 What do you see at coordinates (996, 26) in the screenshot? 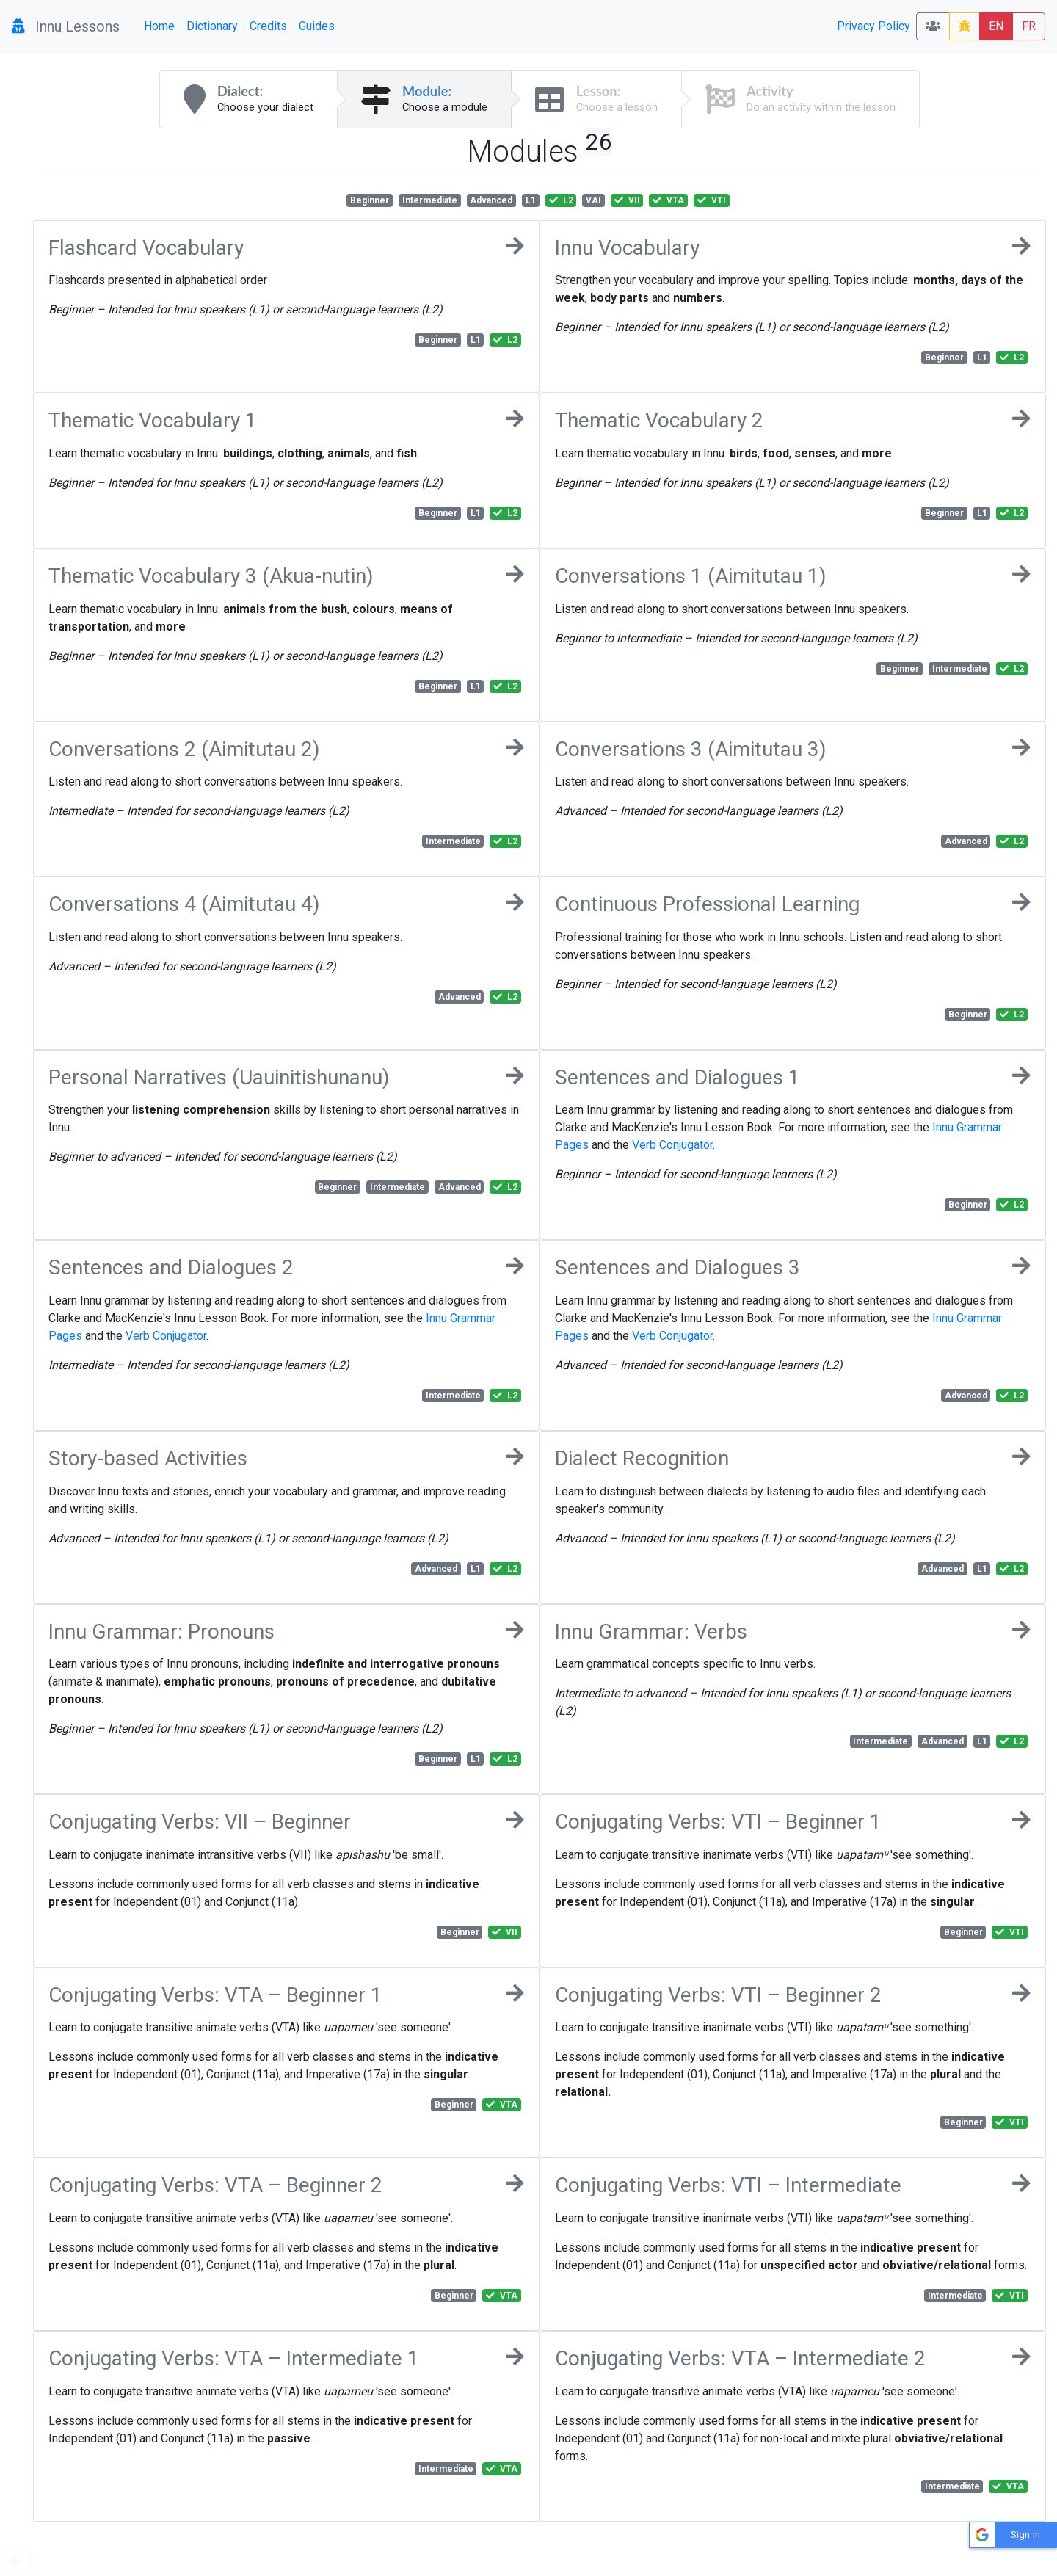
I see `EN` at bounding box center [996, 26].